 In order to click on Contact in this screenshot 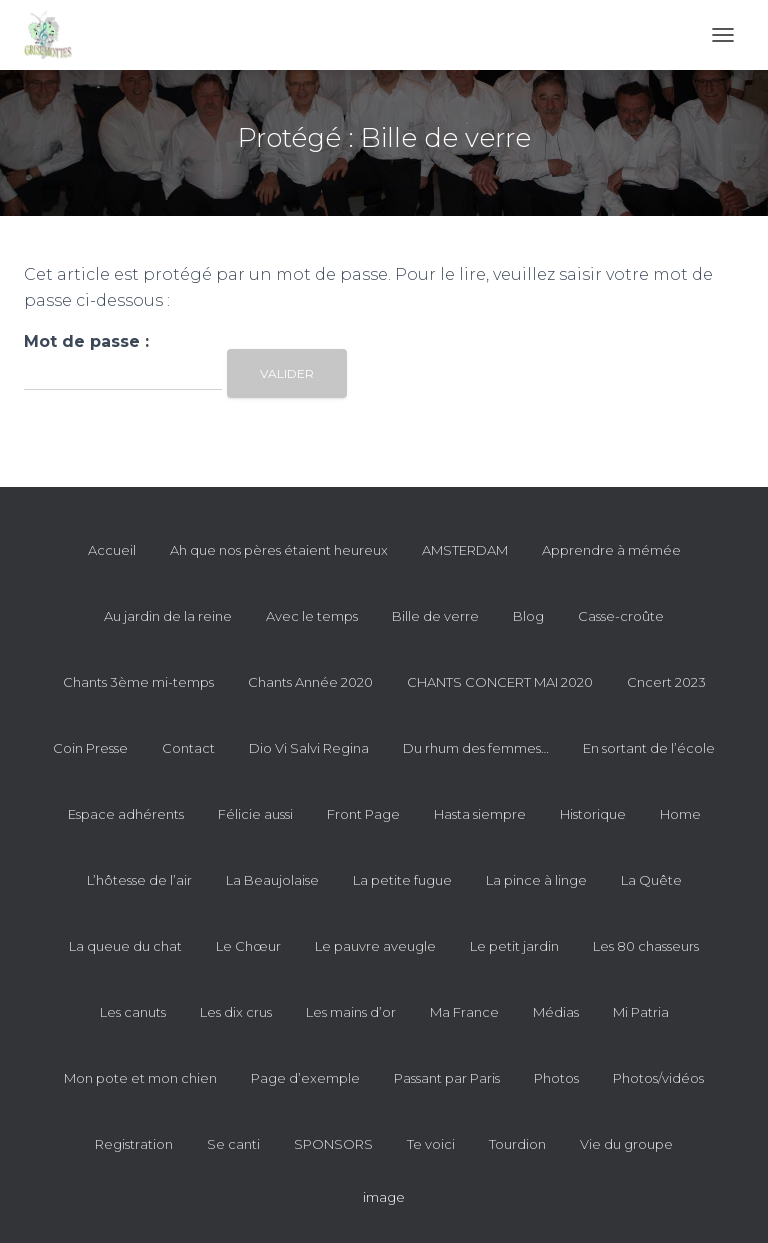, I will do `click(188, 748)`.